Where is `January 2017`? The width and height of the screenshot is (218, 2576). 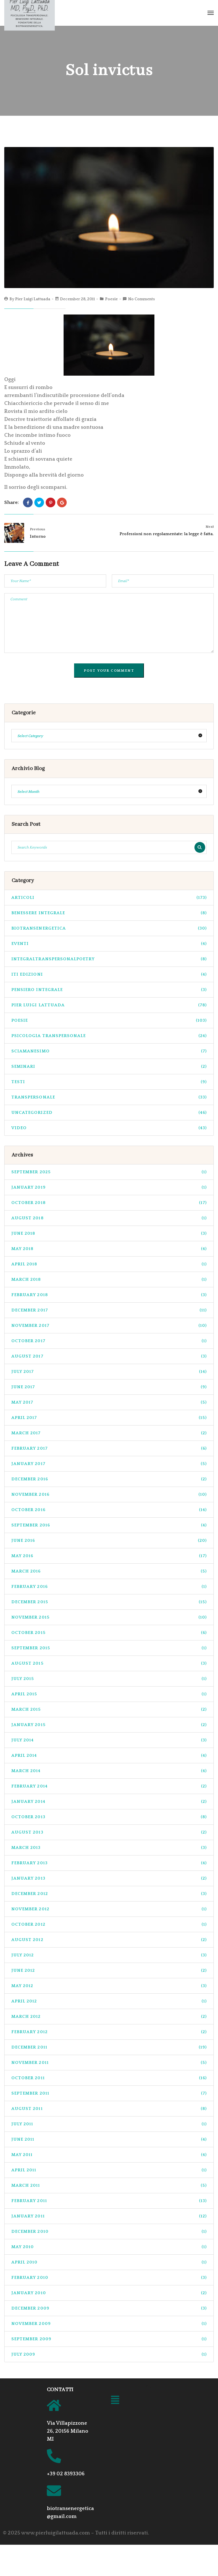
January 2017 is located at coordinates (109, 1463).